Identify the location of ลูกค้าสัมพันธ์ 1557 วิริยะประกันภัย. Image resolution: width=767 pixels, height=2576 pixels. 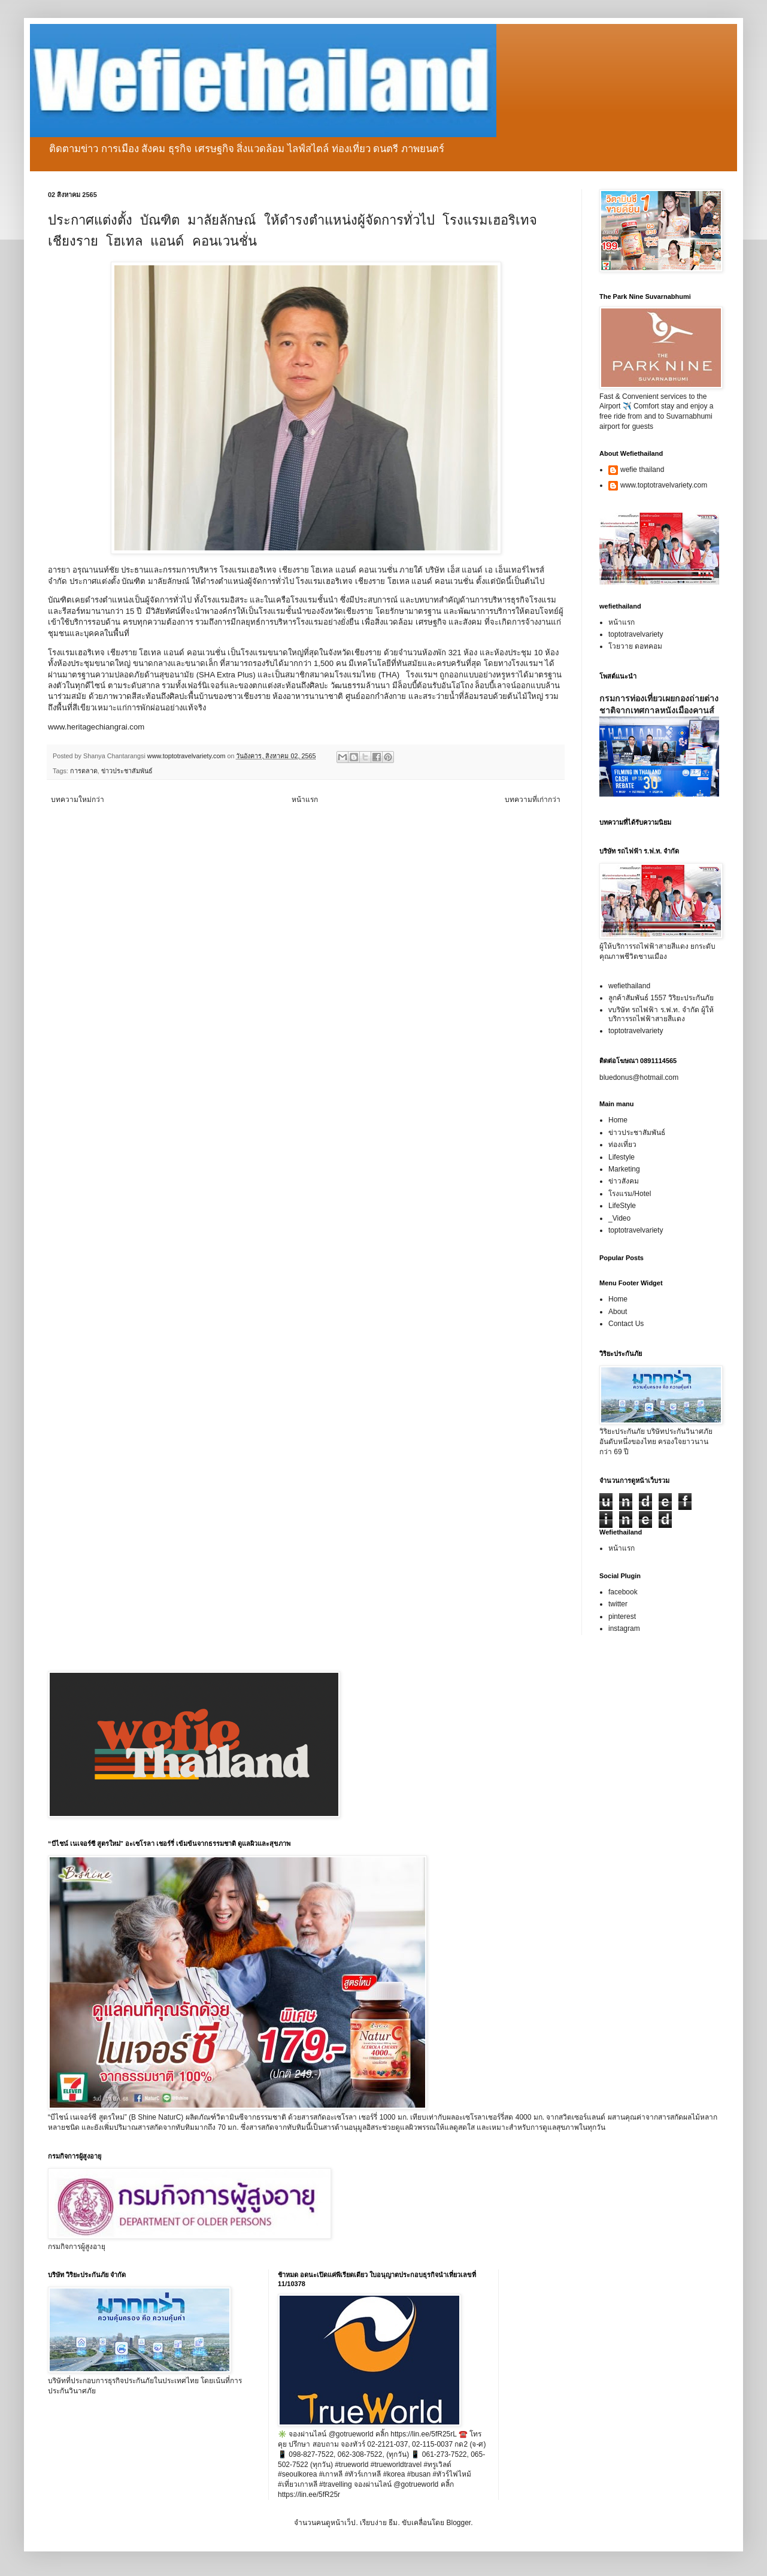
(661, 998).